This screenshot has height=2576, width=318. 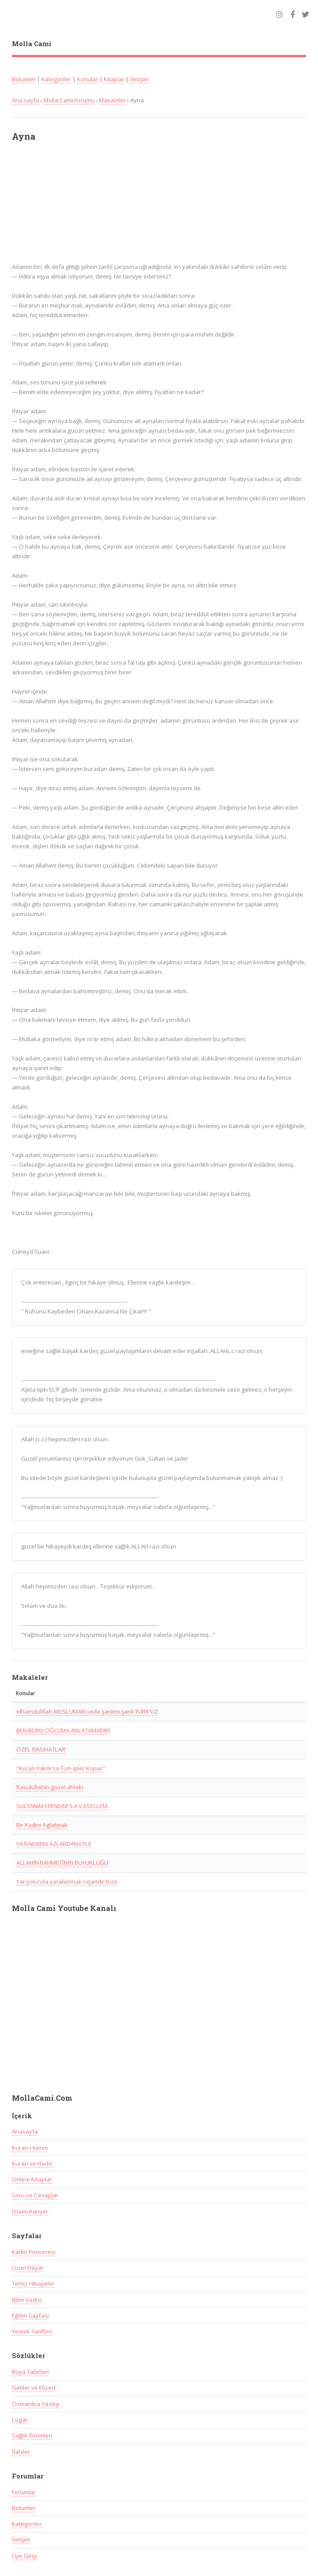 What do you see at coordinates (30, 2211) in the screenshot?
I see `İslami Kariyer` at bounding box center [30, 2211].